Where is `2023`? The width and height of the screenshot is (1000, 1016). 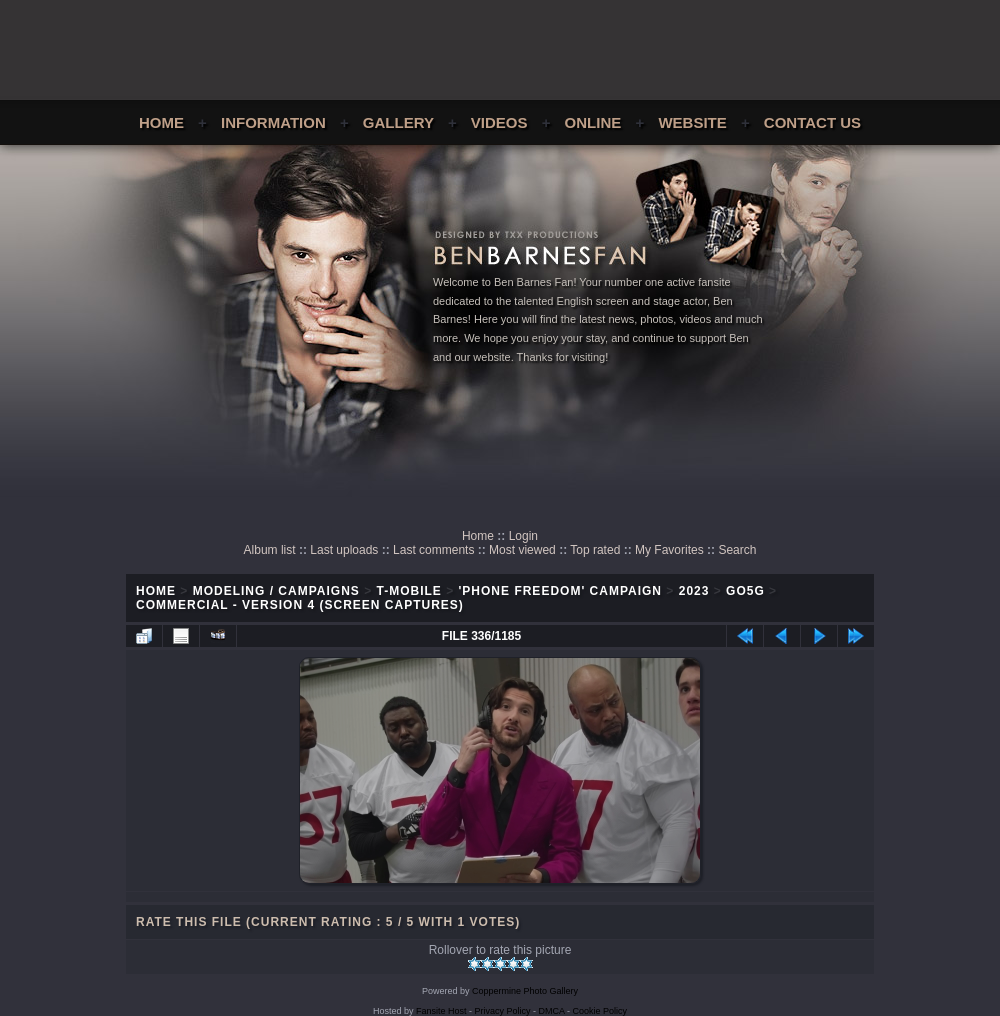 2023 is located at coordinates (694, 591).